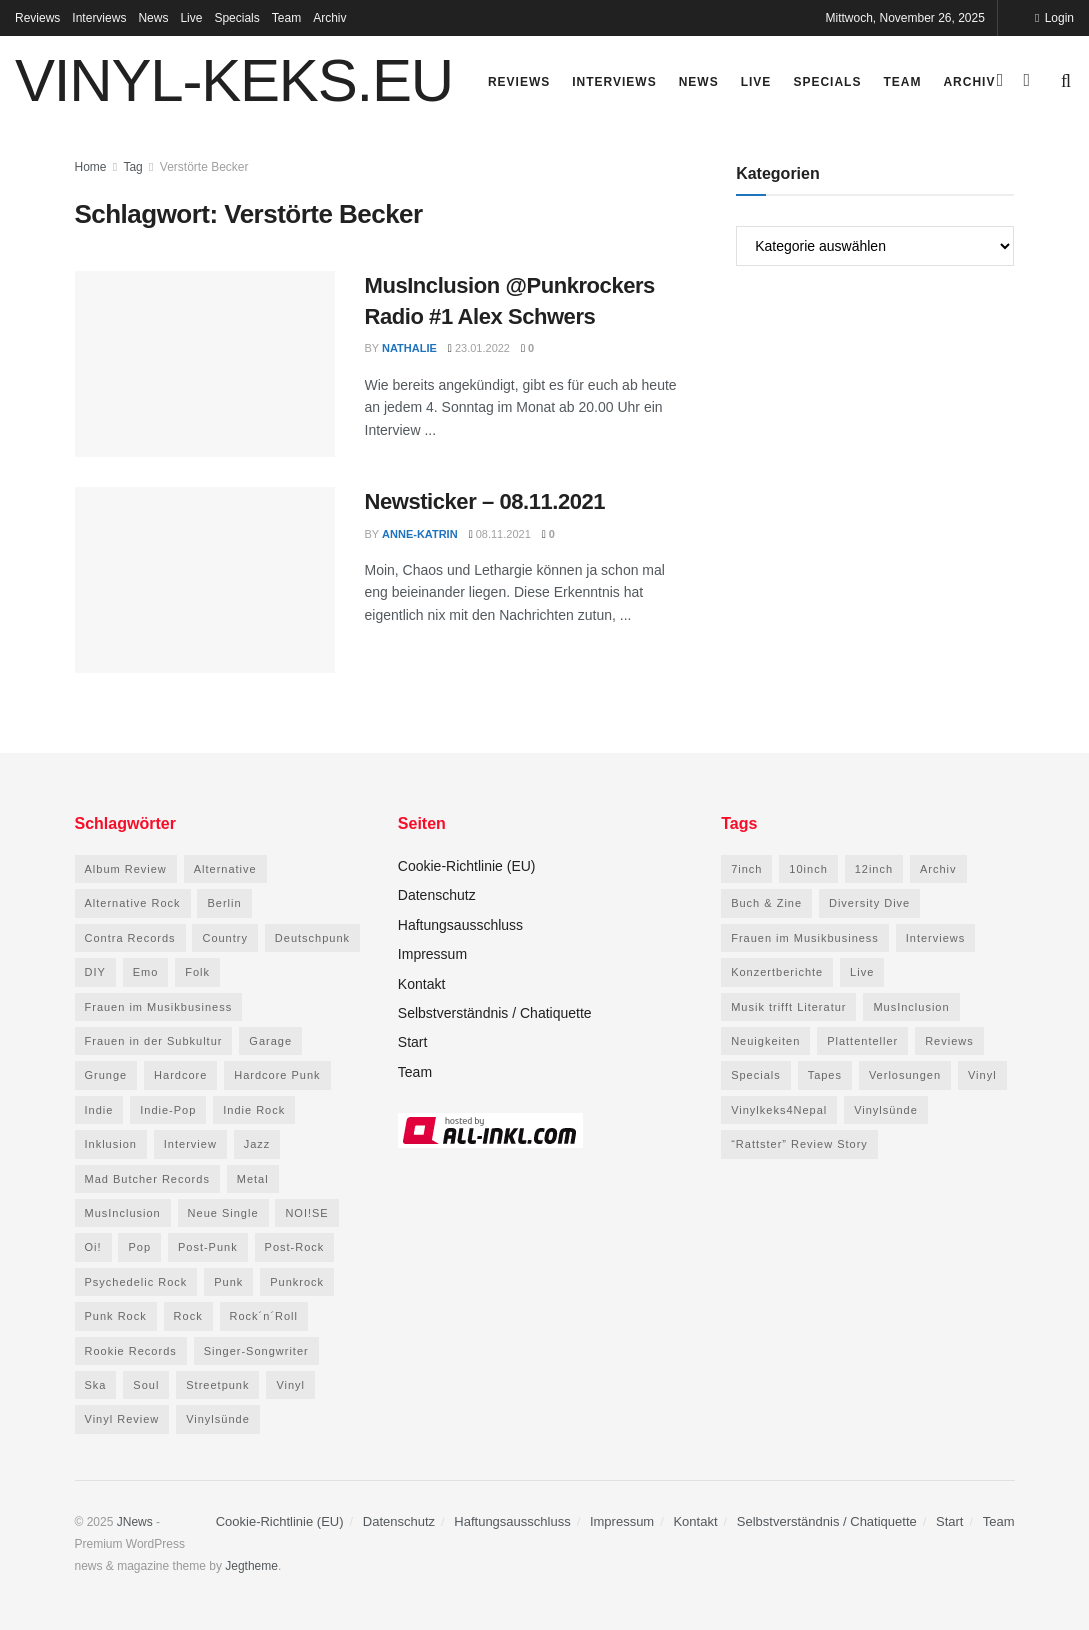 Image resolution: width=1089 pixels, height=1630 pixels. What do you see at coordinates (146, 1385) in the screenshot?
I see `Soul [Soul (54 Einträge)]` at bounding box center [146, 1385].